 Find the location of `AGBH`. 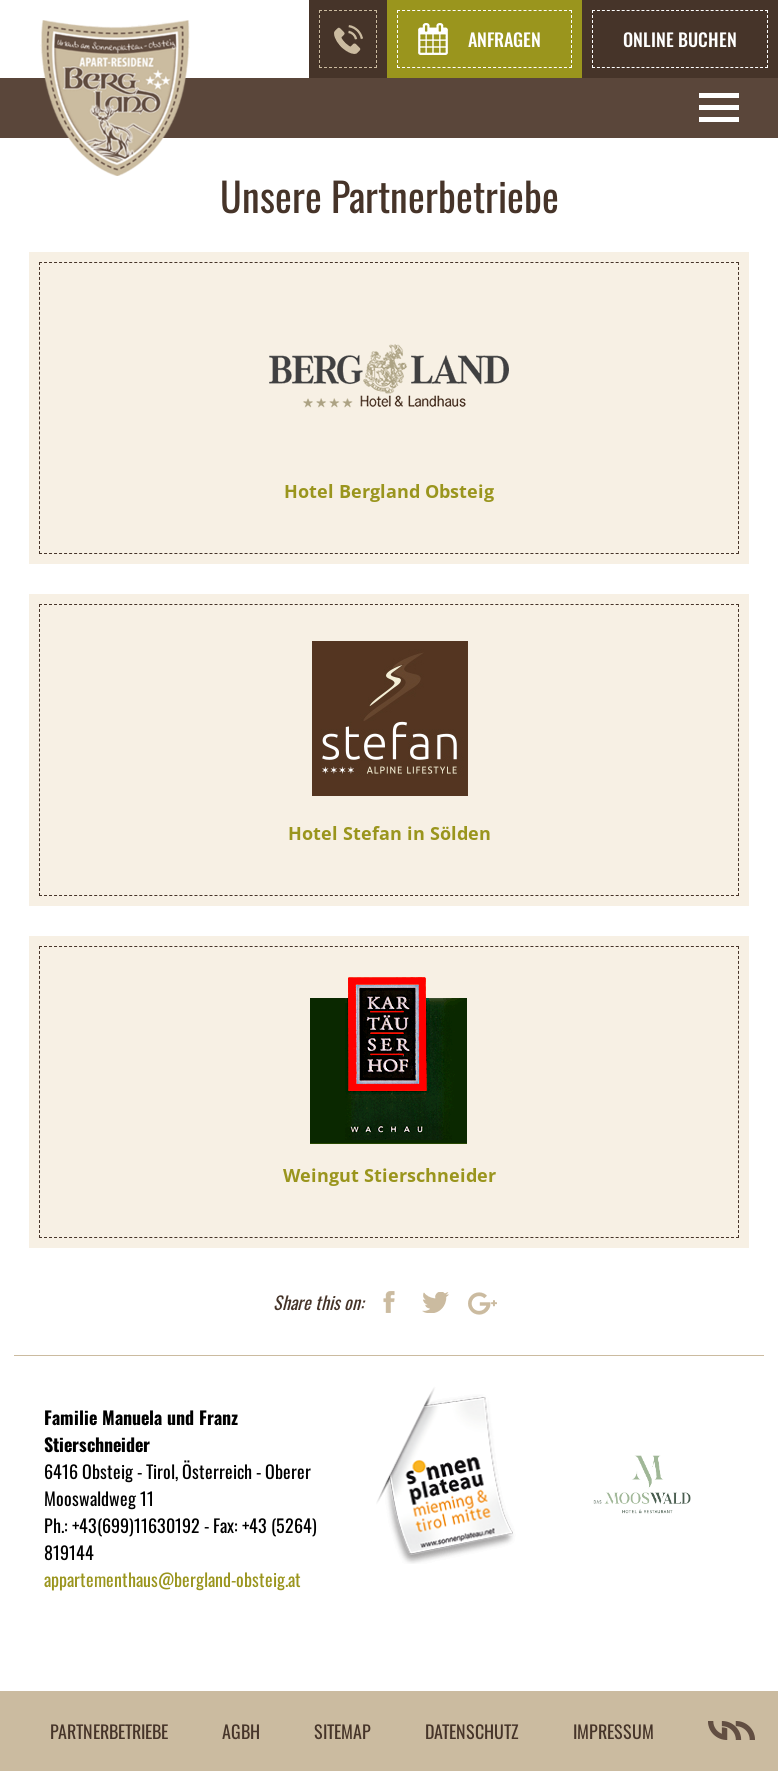

AGBH is located at coordinates (241, 1731).